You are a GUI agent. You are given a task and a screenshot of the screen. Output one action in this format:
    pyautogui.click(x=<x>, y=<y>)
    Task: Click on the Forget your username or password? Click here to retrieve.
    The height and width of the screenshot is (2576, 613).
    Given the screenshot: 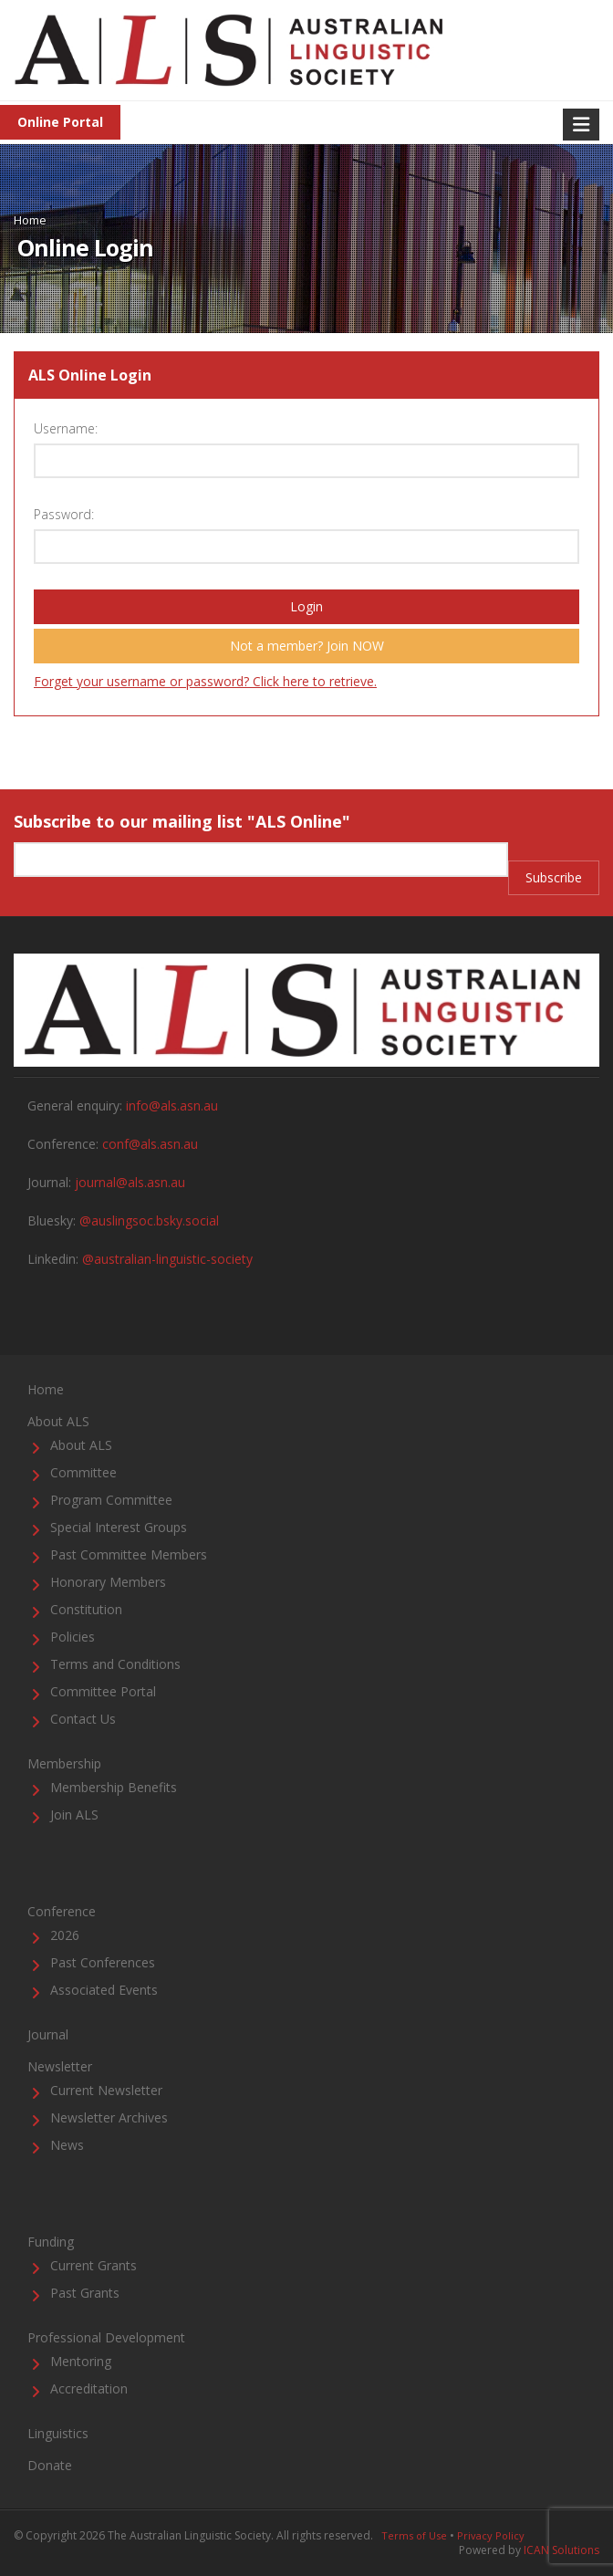 What is the action you would take?
    pyautogui.click(x=205, y=681)
    